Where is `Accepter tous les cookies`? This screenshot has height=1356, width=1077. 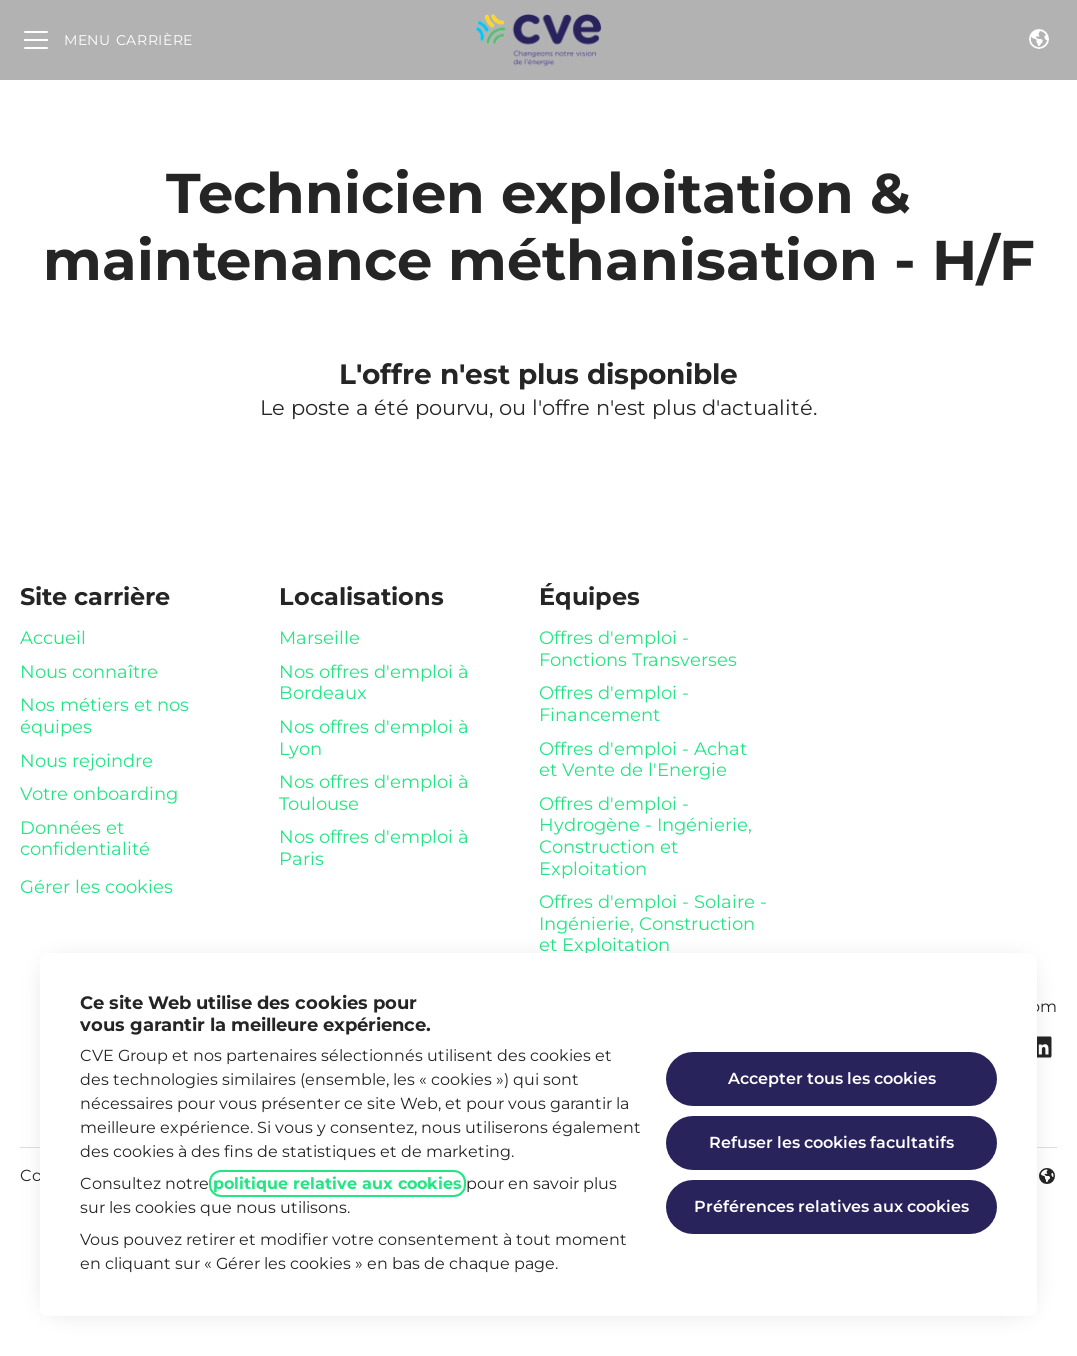
Accepter tous les cookies is located at coordinates (832, 1078).